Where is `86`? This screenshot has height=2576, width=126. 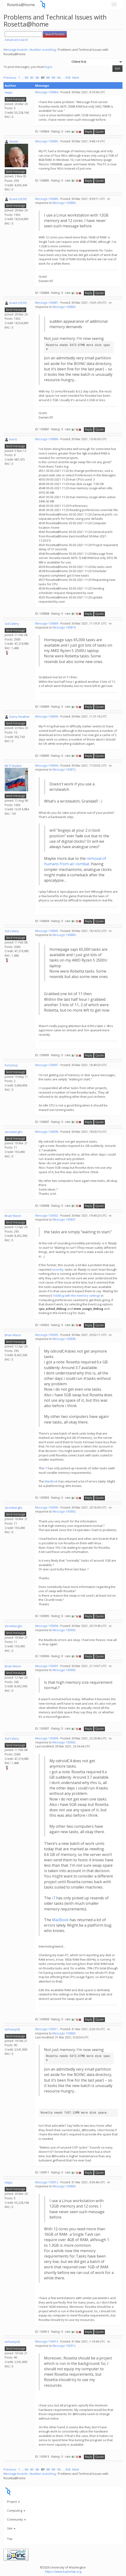 86 is located at coordinates (37, 77).